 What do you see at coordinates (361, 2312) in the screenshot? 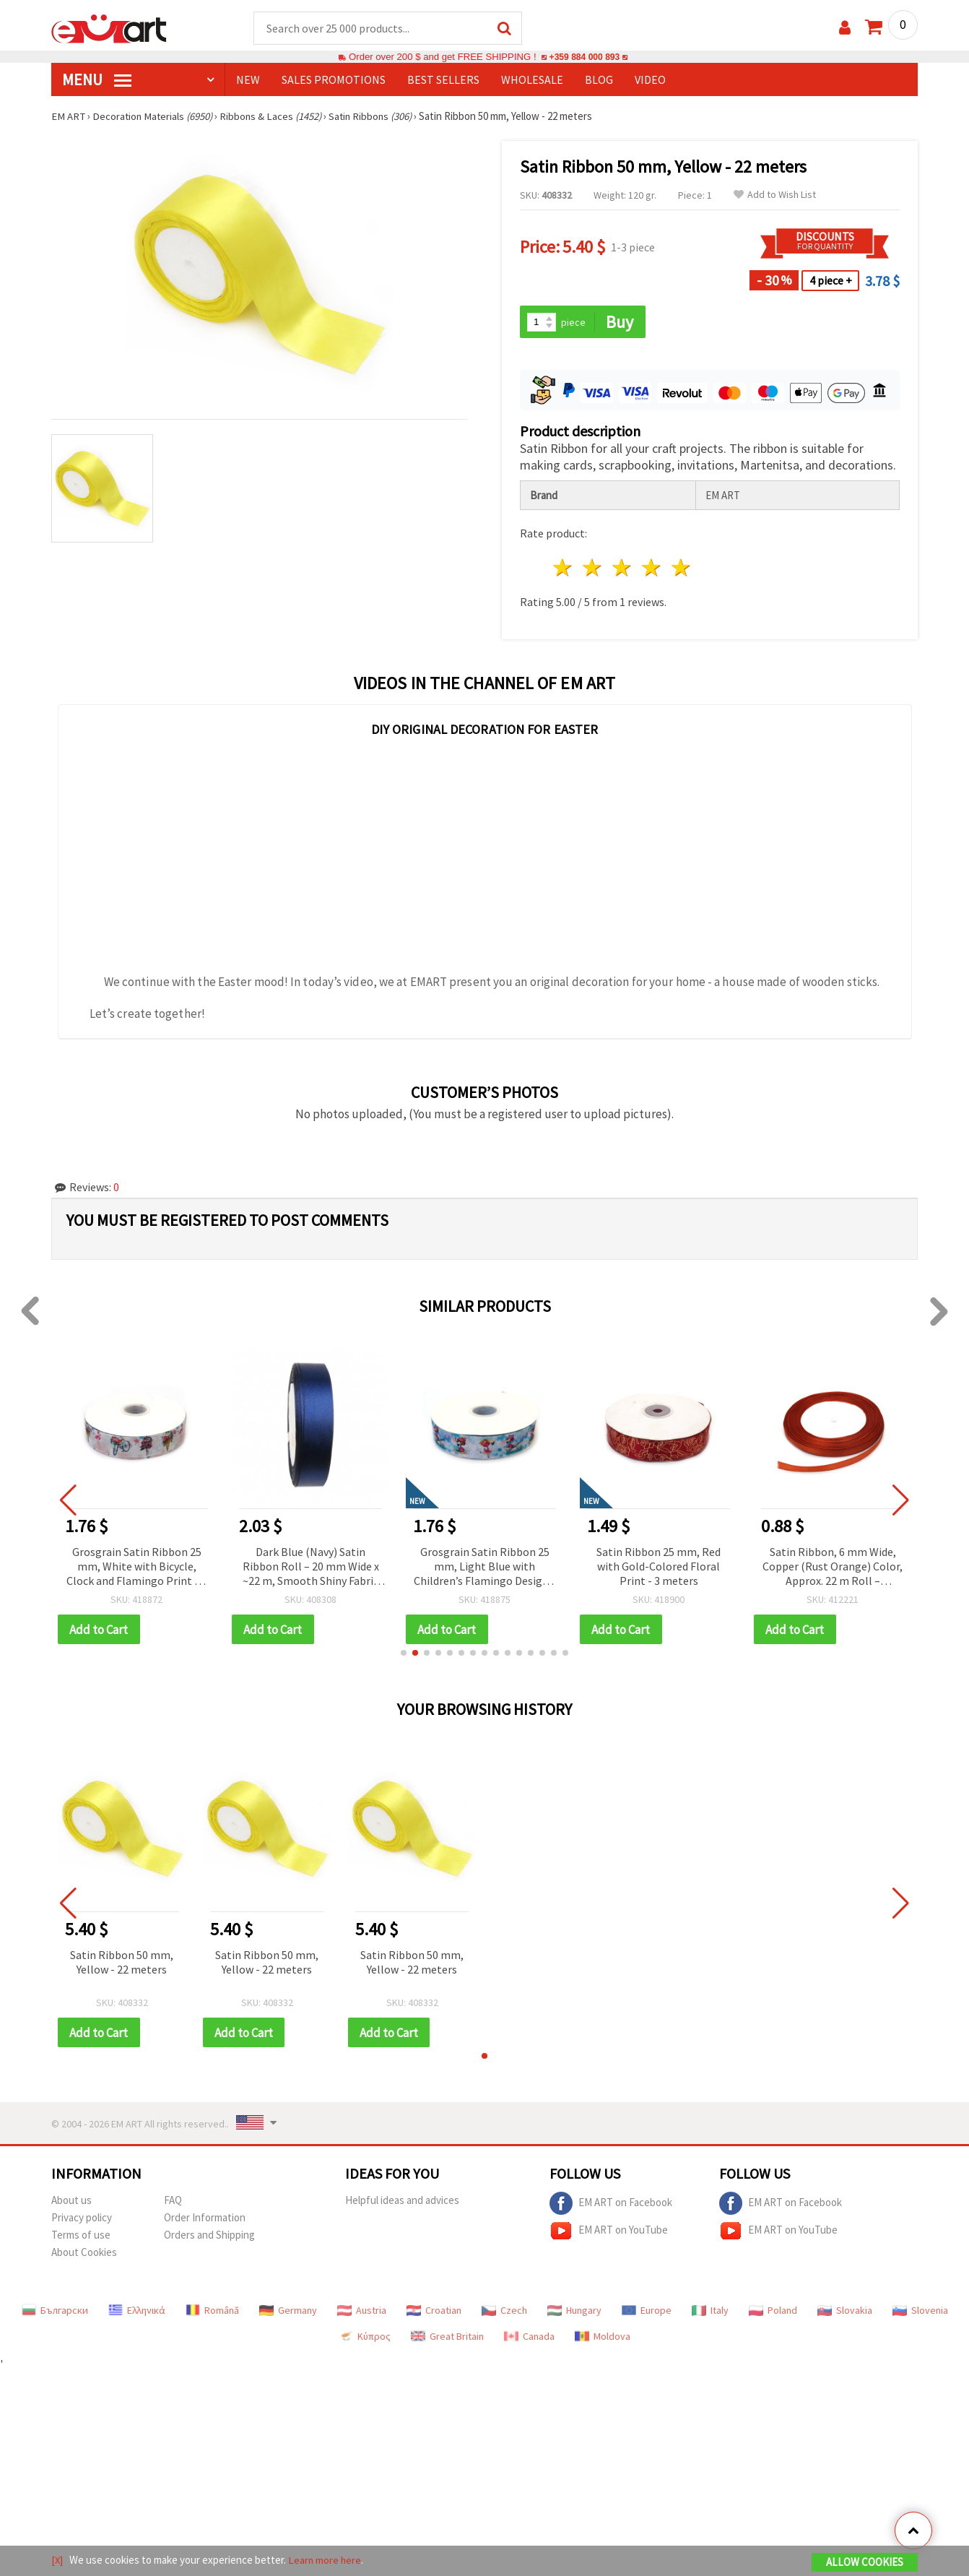
I see `Austria` at bounding box center [361, 2312].